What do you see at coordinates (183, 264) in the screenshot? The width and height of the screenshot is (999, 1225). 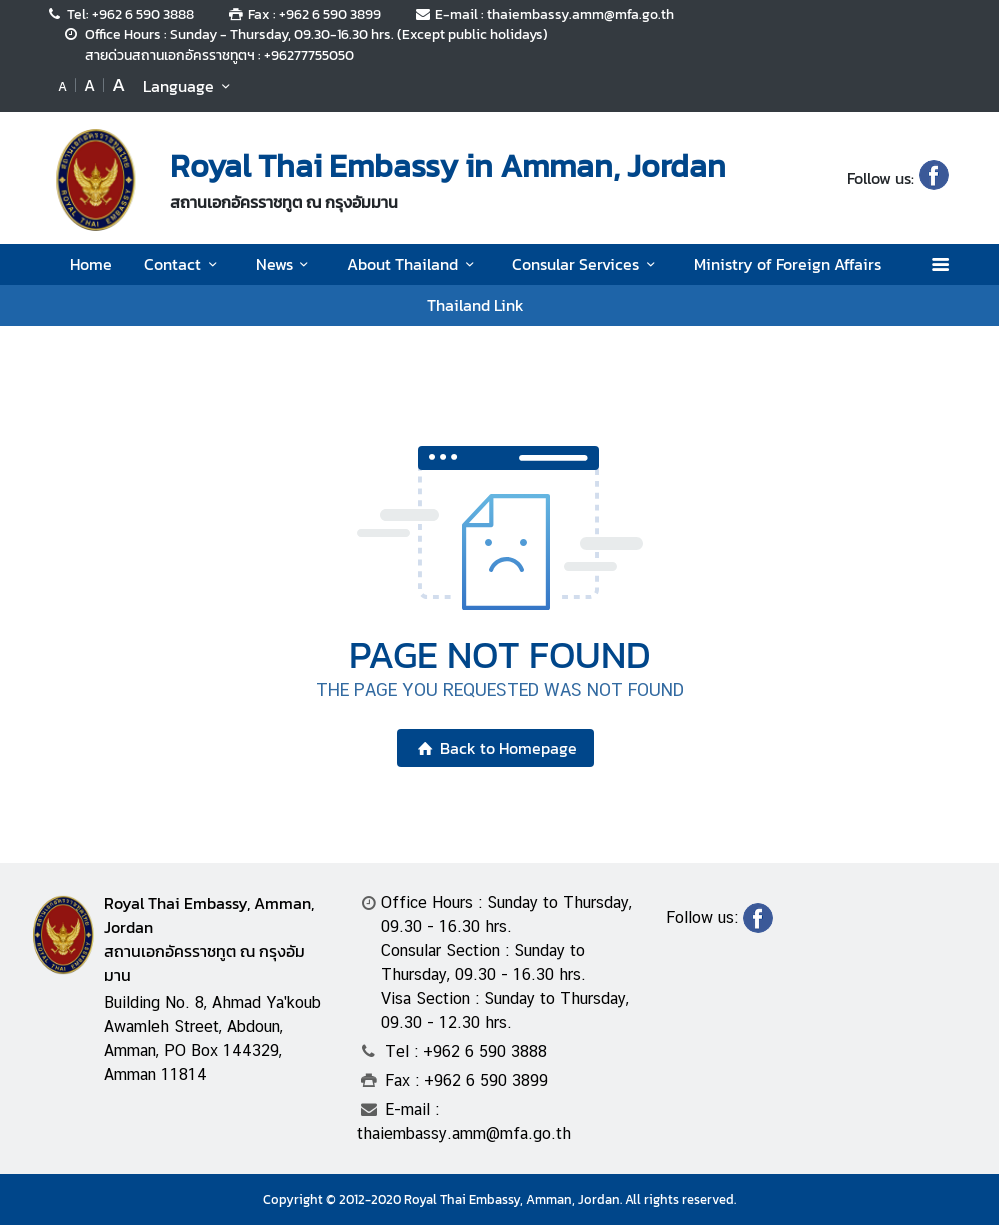 I see `Contact` at bounding box center [183, 264].